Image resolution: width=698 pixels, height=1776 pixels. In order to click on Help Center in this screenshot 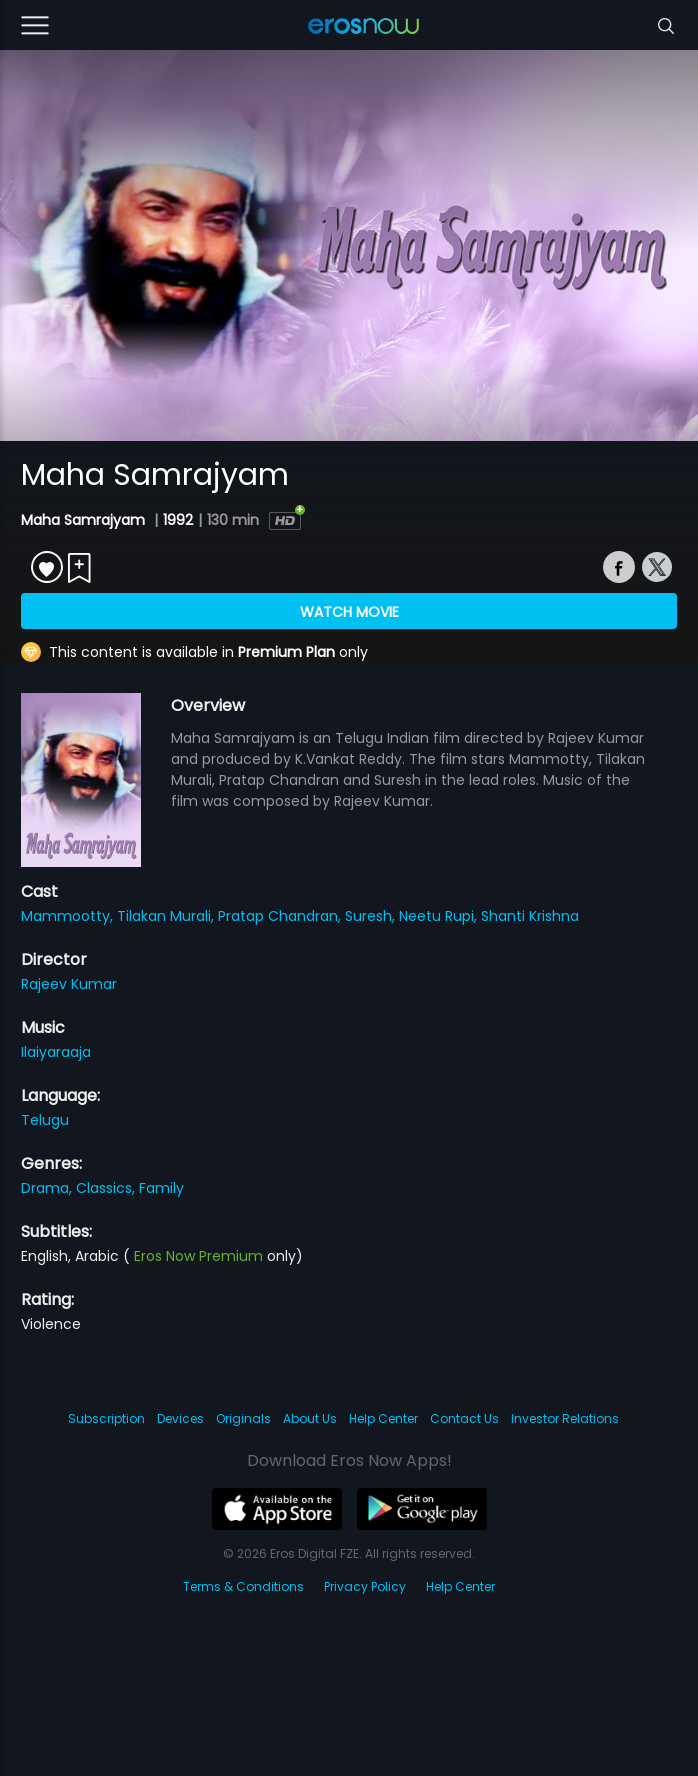, I will do `click(383, 1418)`.